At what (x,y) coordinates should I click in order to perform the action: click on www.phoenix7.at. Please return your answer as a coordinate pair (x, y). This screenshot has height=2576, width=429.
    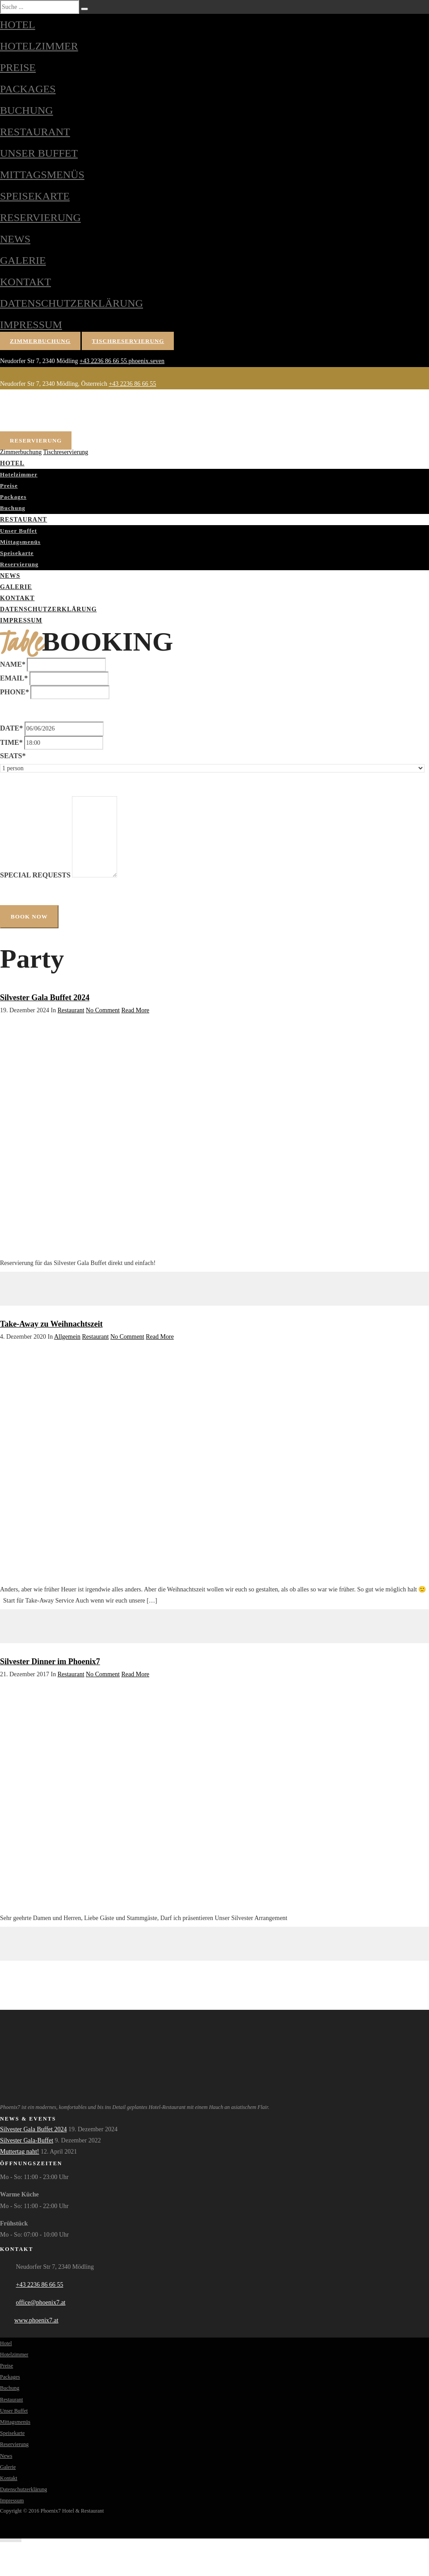
    Looking at the image, I should click on (36, 2320).